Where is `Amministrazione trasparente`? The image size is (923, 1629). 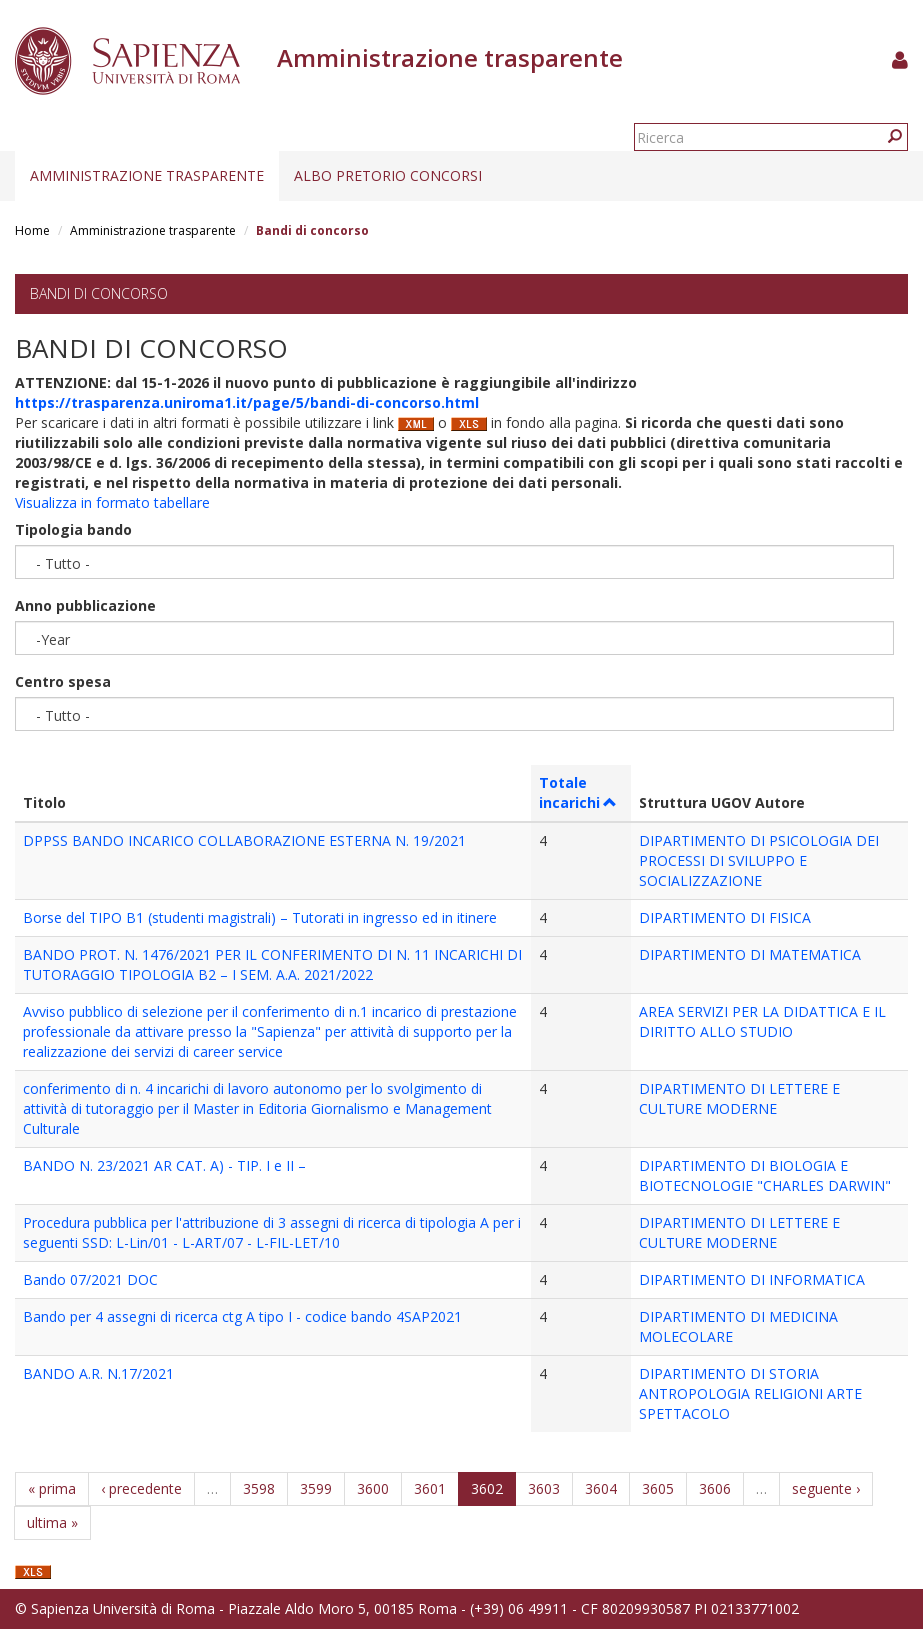 Amministrazione trasparente is located at coordinates (147, 175).